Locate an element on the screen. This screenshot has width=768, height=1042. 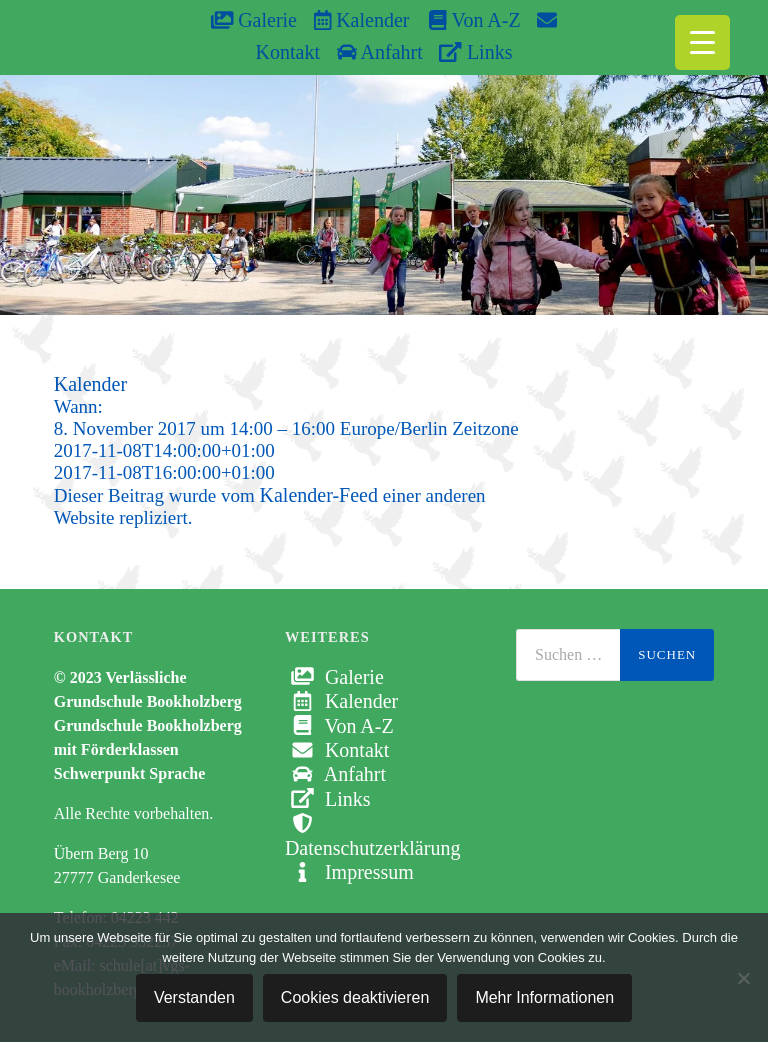
Kontakt is located at coordinates (337, 750).